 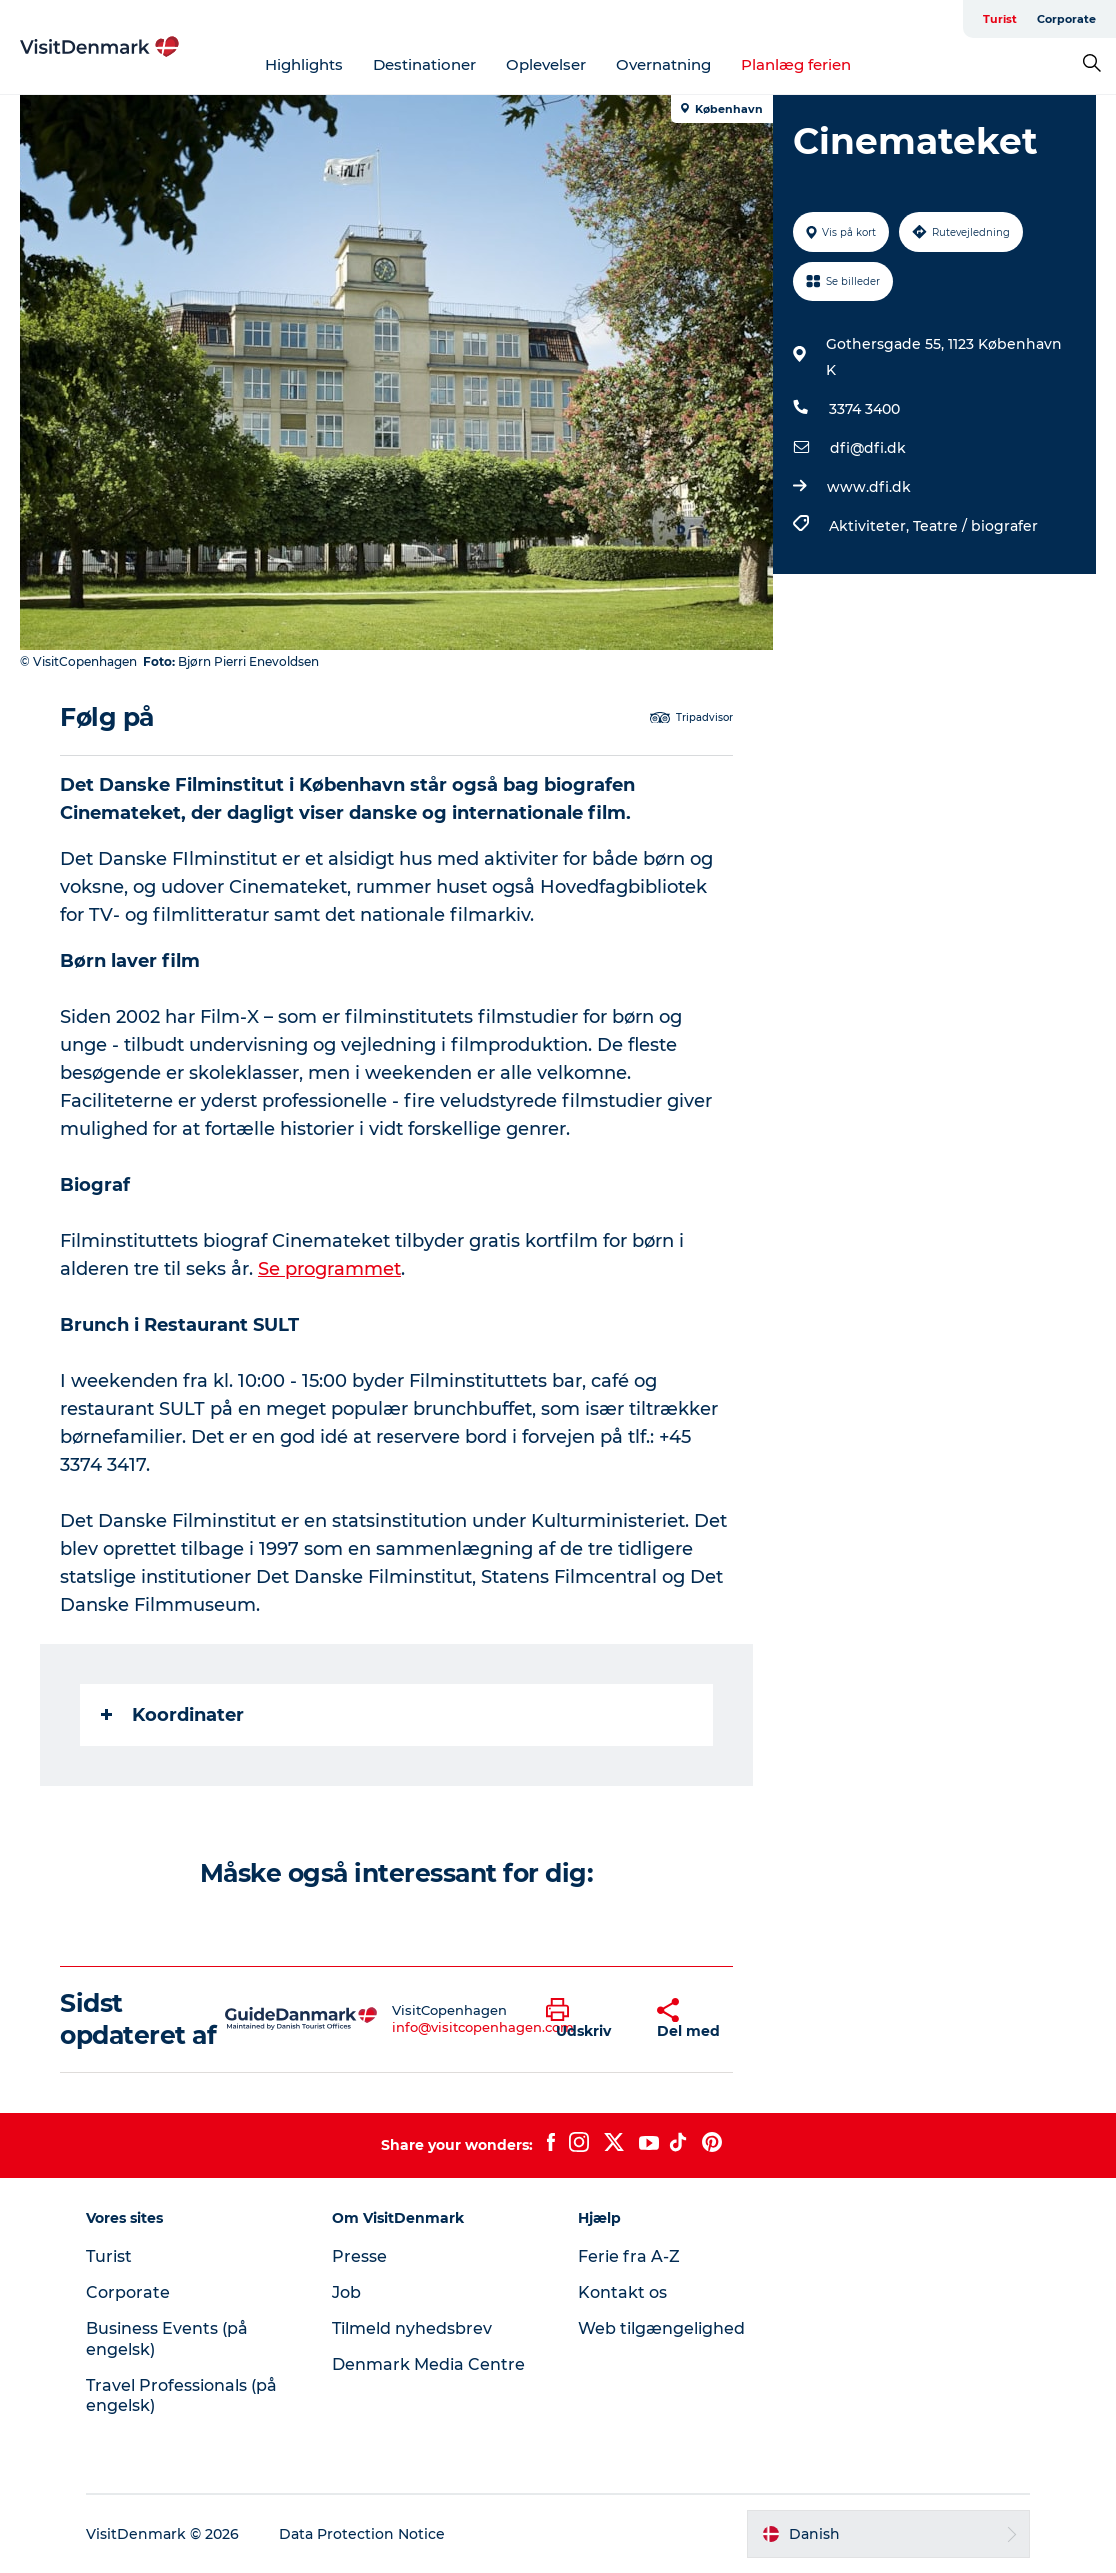 What do you see at coordinates (172, 1715) in the screenshot?
I see `Koordinater` at bounding box center [172, 1715].